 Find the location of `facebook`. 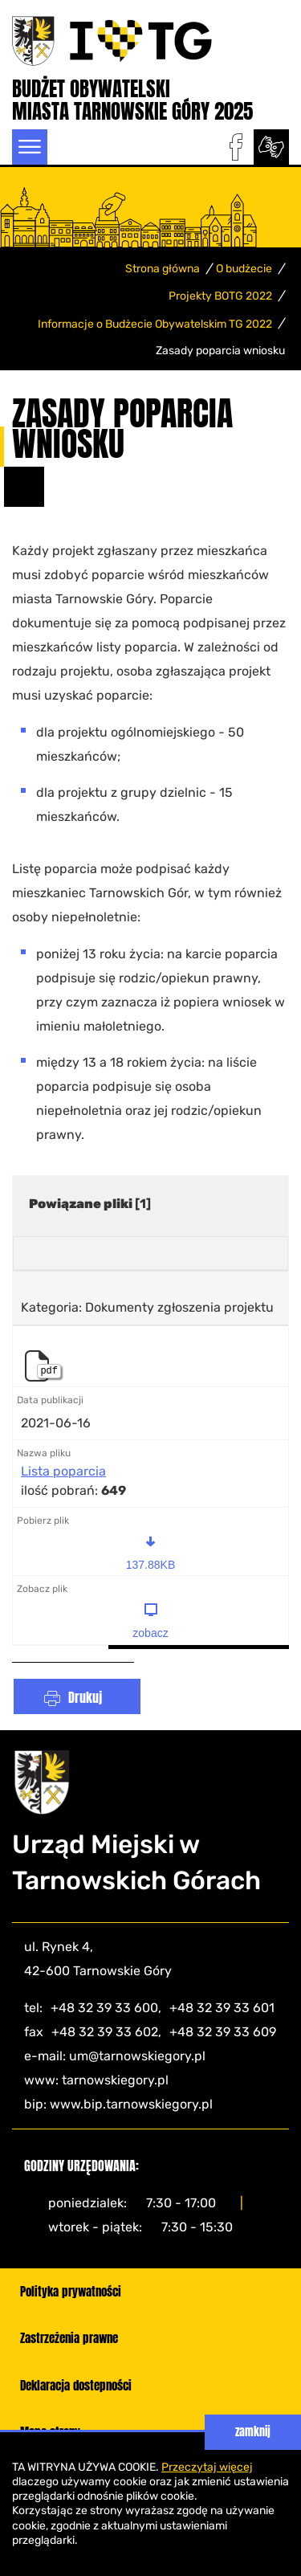

facebook is located at coordinates (236, 147).